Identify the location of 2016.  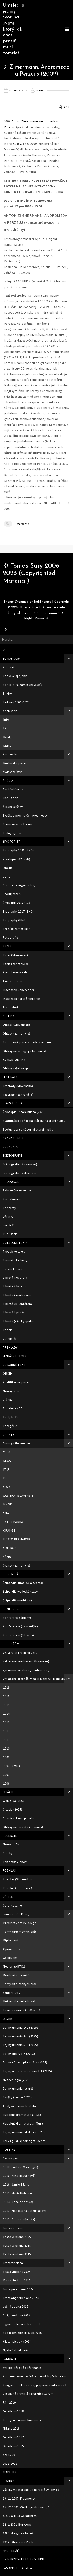
(6, 1696).